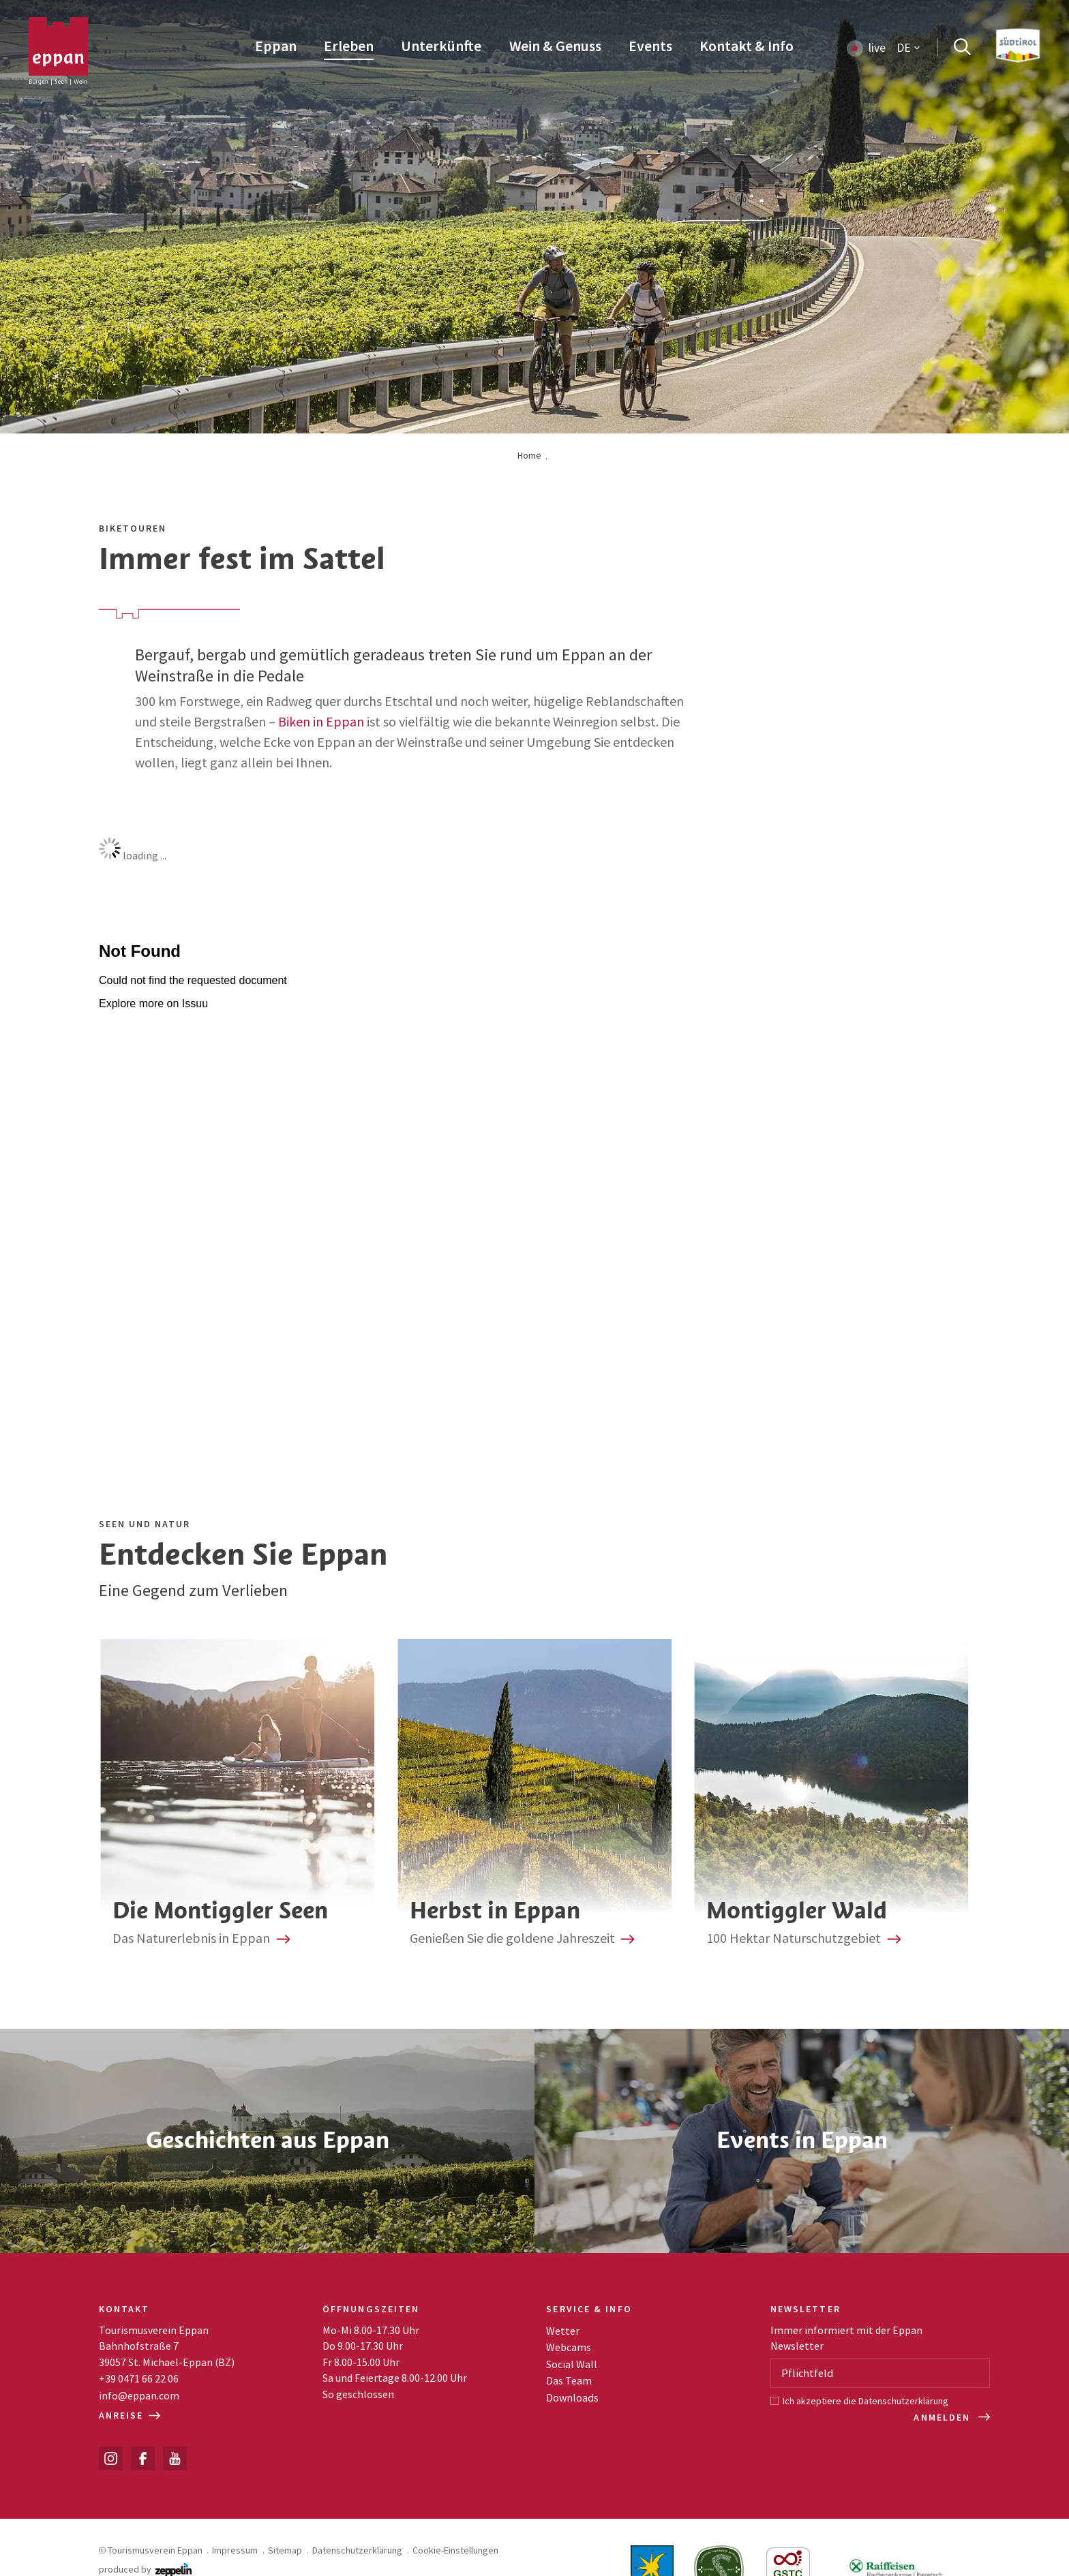 The image size is (1069, 2576). I want to click on live, so click(877, 47).